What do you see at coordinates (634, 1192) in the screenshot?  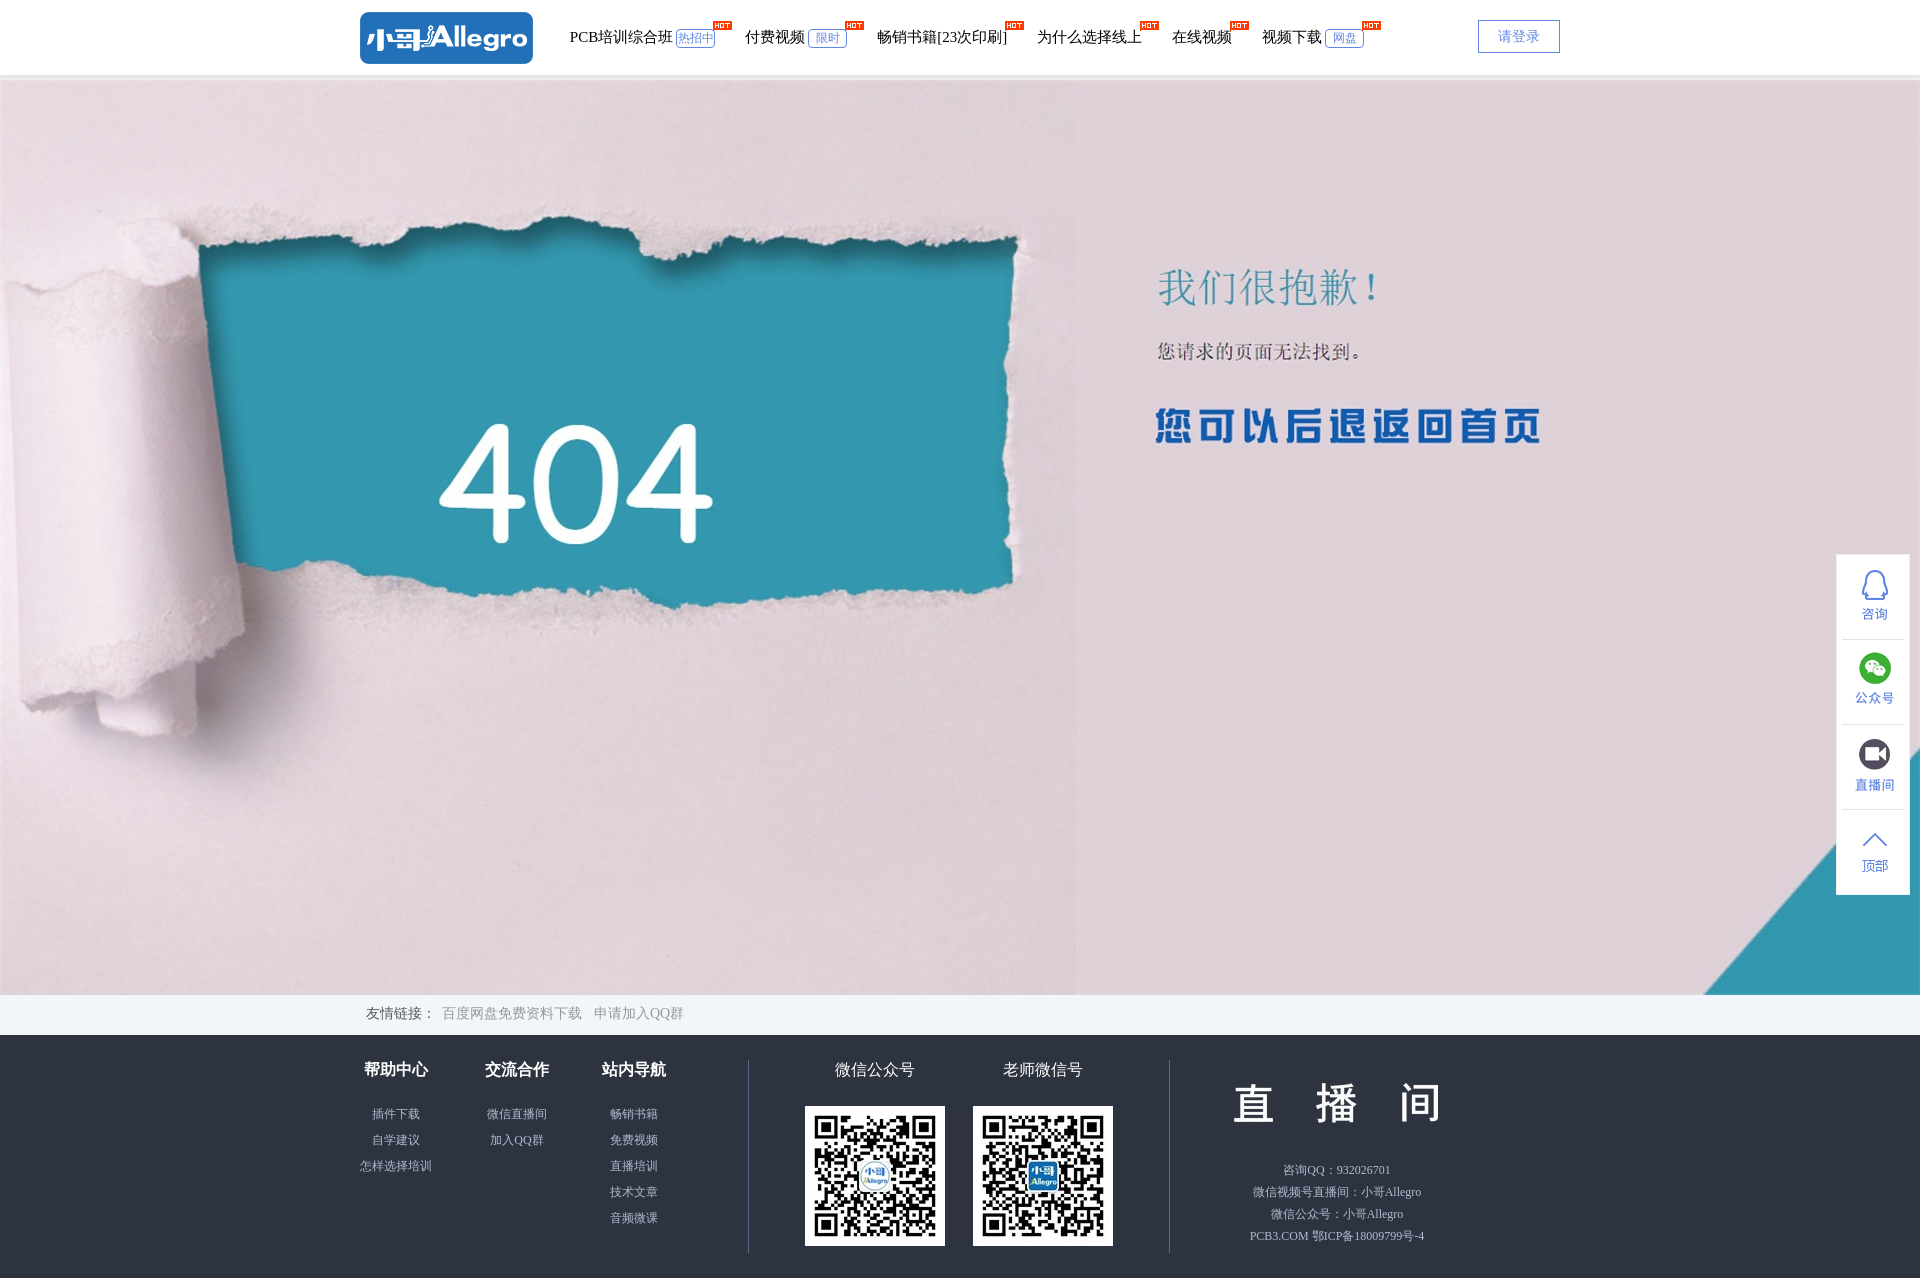 I see `技术文章` at bounding box center [634, 1192].